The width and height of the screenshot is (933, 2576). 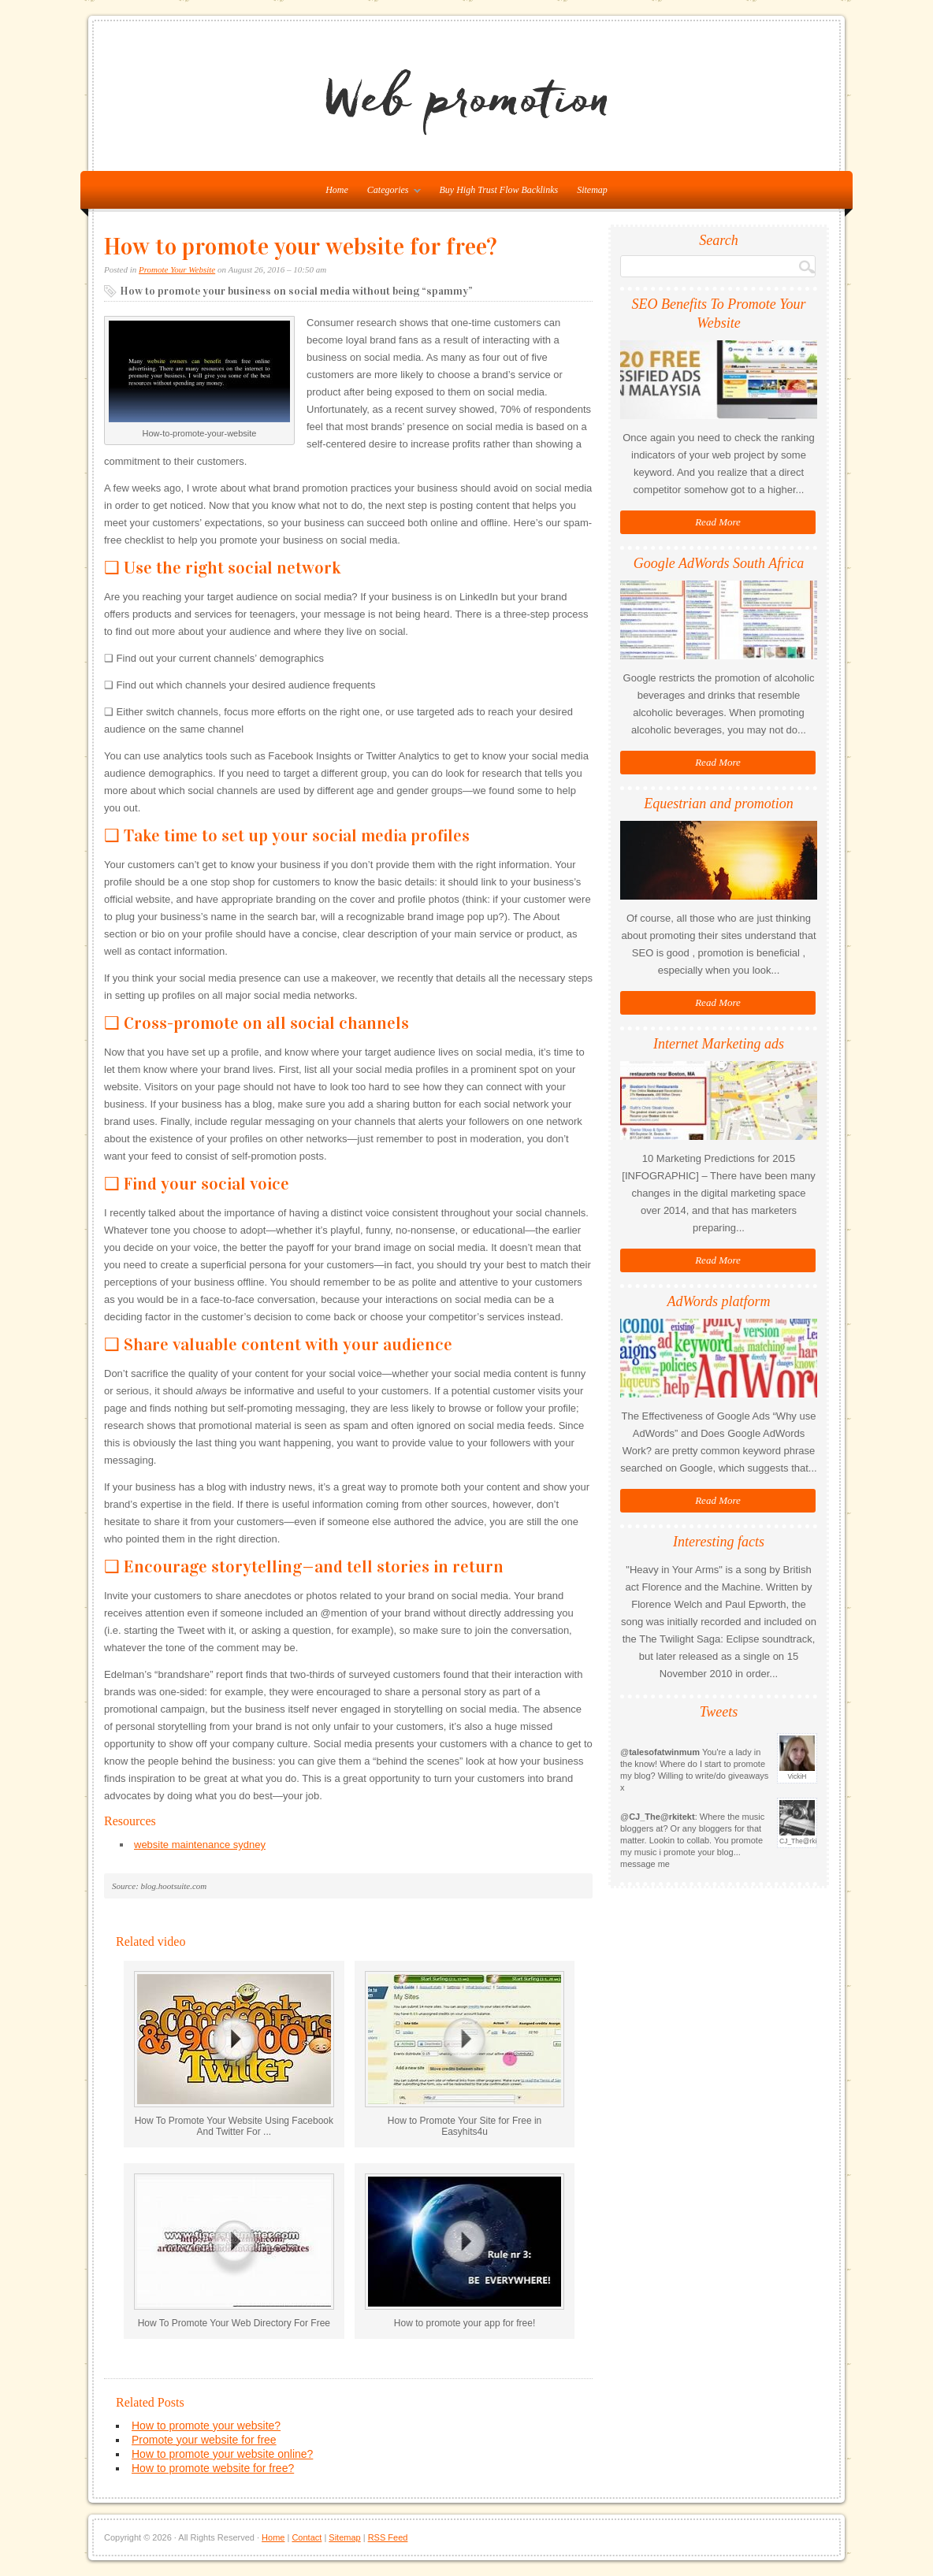 What do you see at coordinates (273, 2537) in the screenshot?
I see `Home` at bounding box center [273, 2537].